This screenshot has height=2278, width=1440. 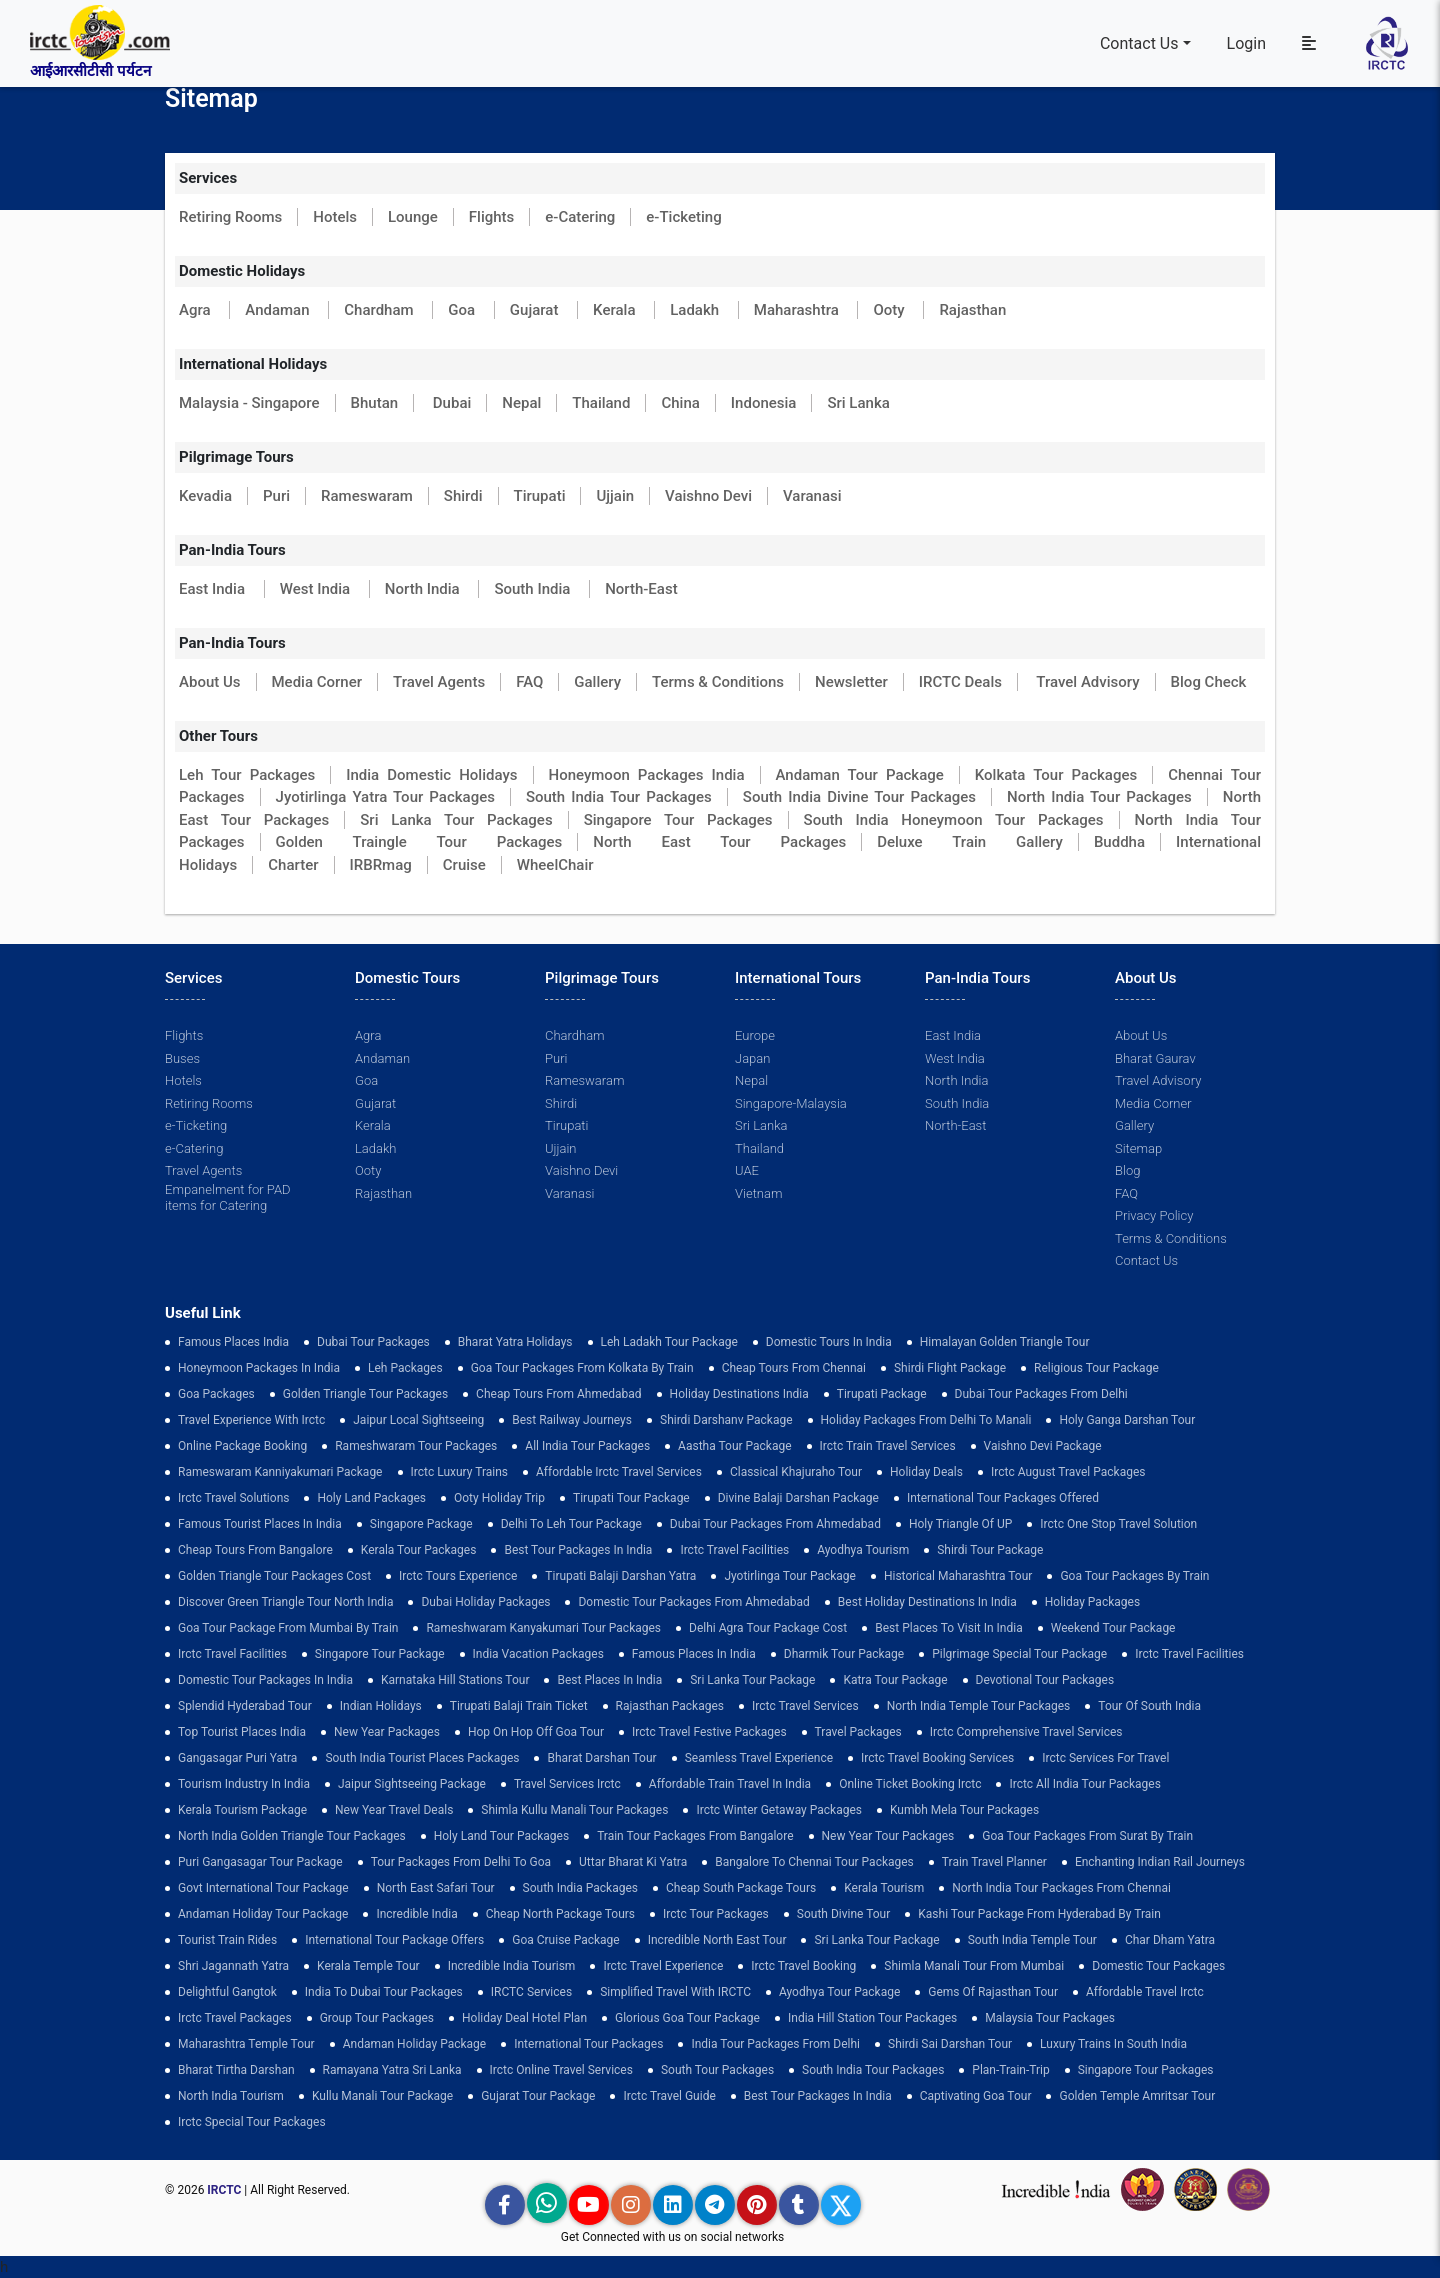 I want to click on Irctc One Stop Travel Solution, so click(x=1118, y=1524).